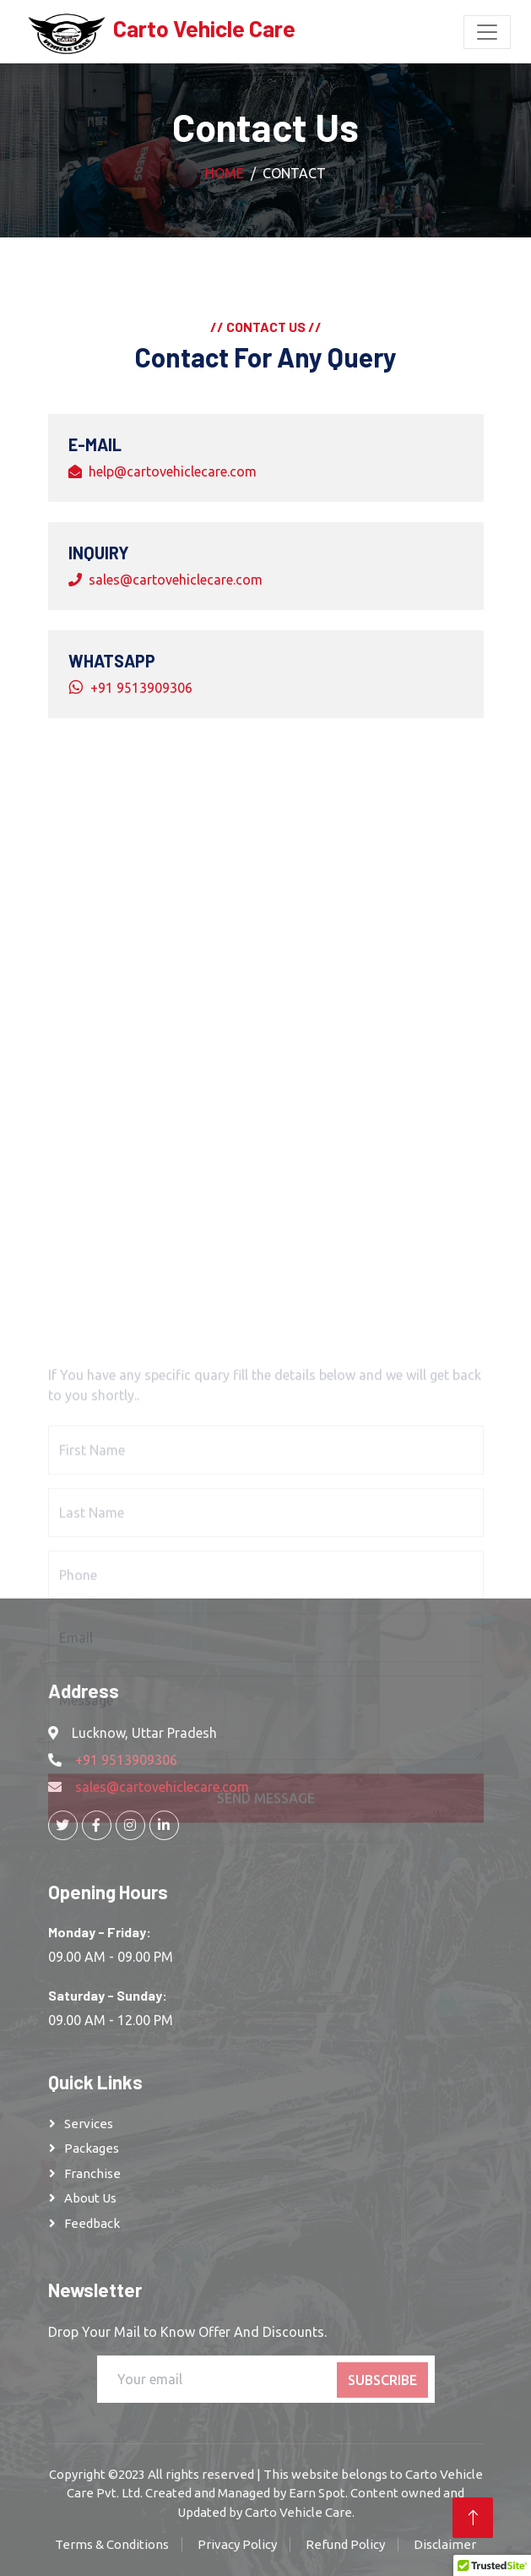  I want to click on +91 9513909306, so click(141, 687).